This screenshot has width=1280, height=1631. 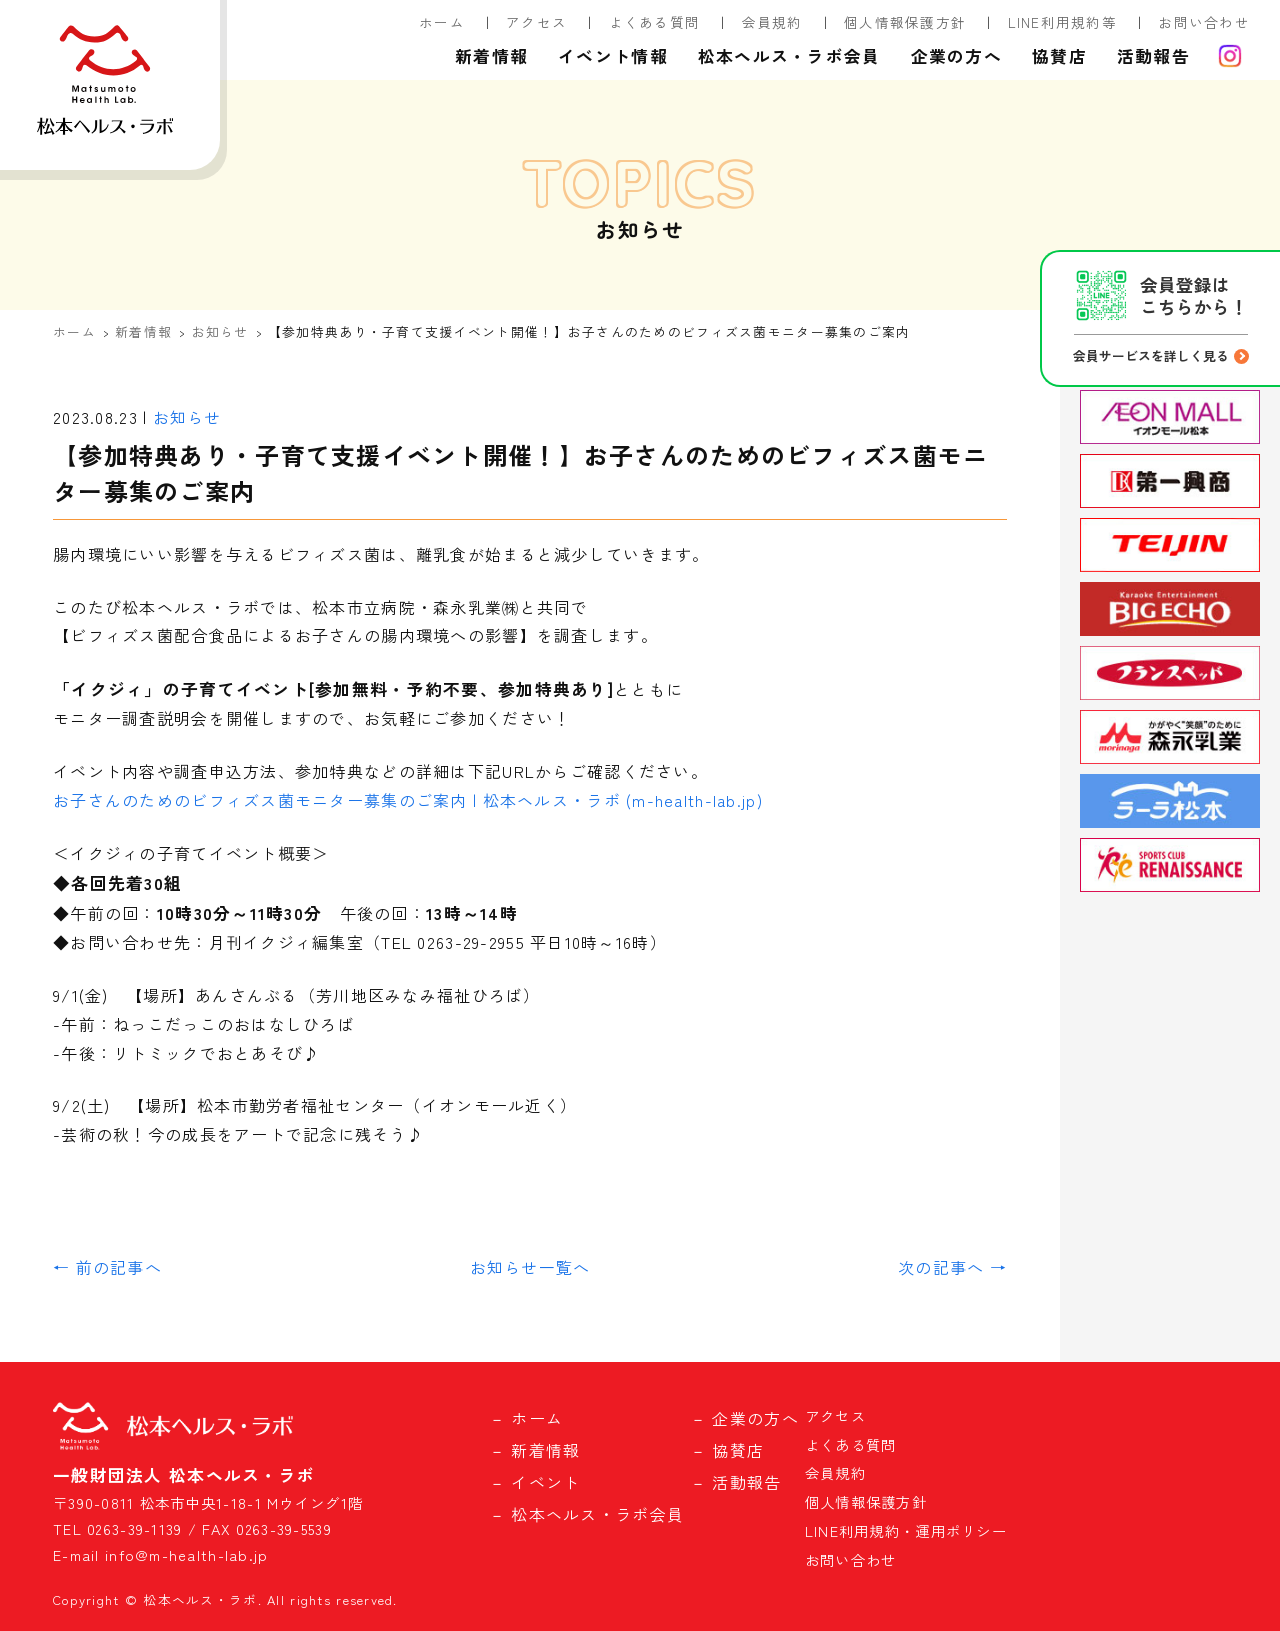 What do you see at coordinates (952, 1267) in the screenshot?
I see `次の記事へ →` at bounding box center [952, 1267].